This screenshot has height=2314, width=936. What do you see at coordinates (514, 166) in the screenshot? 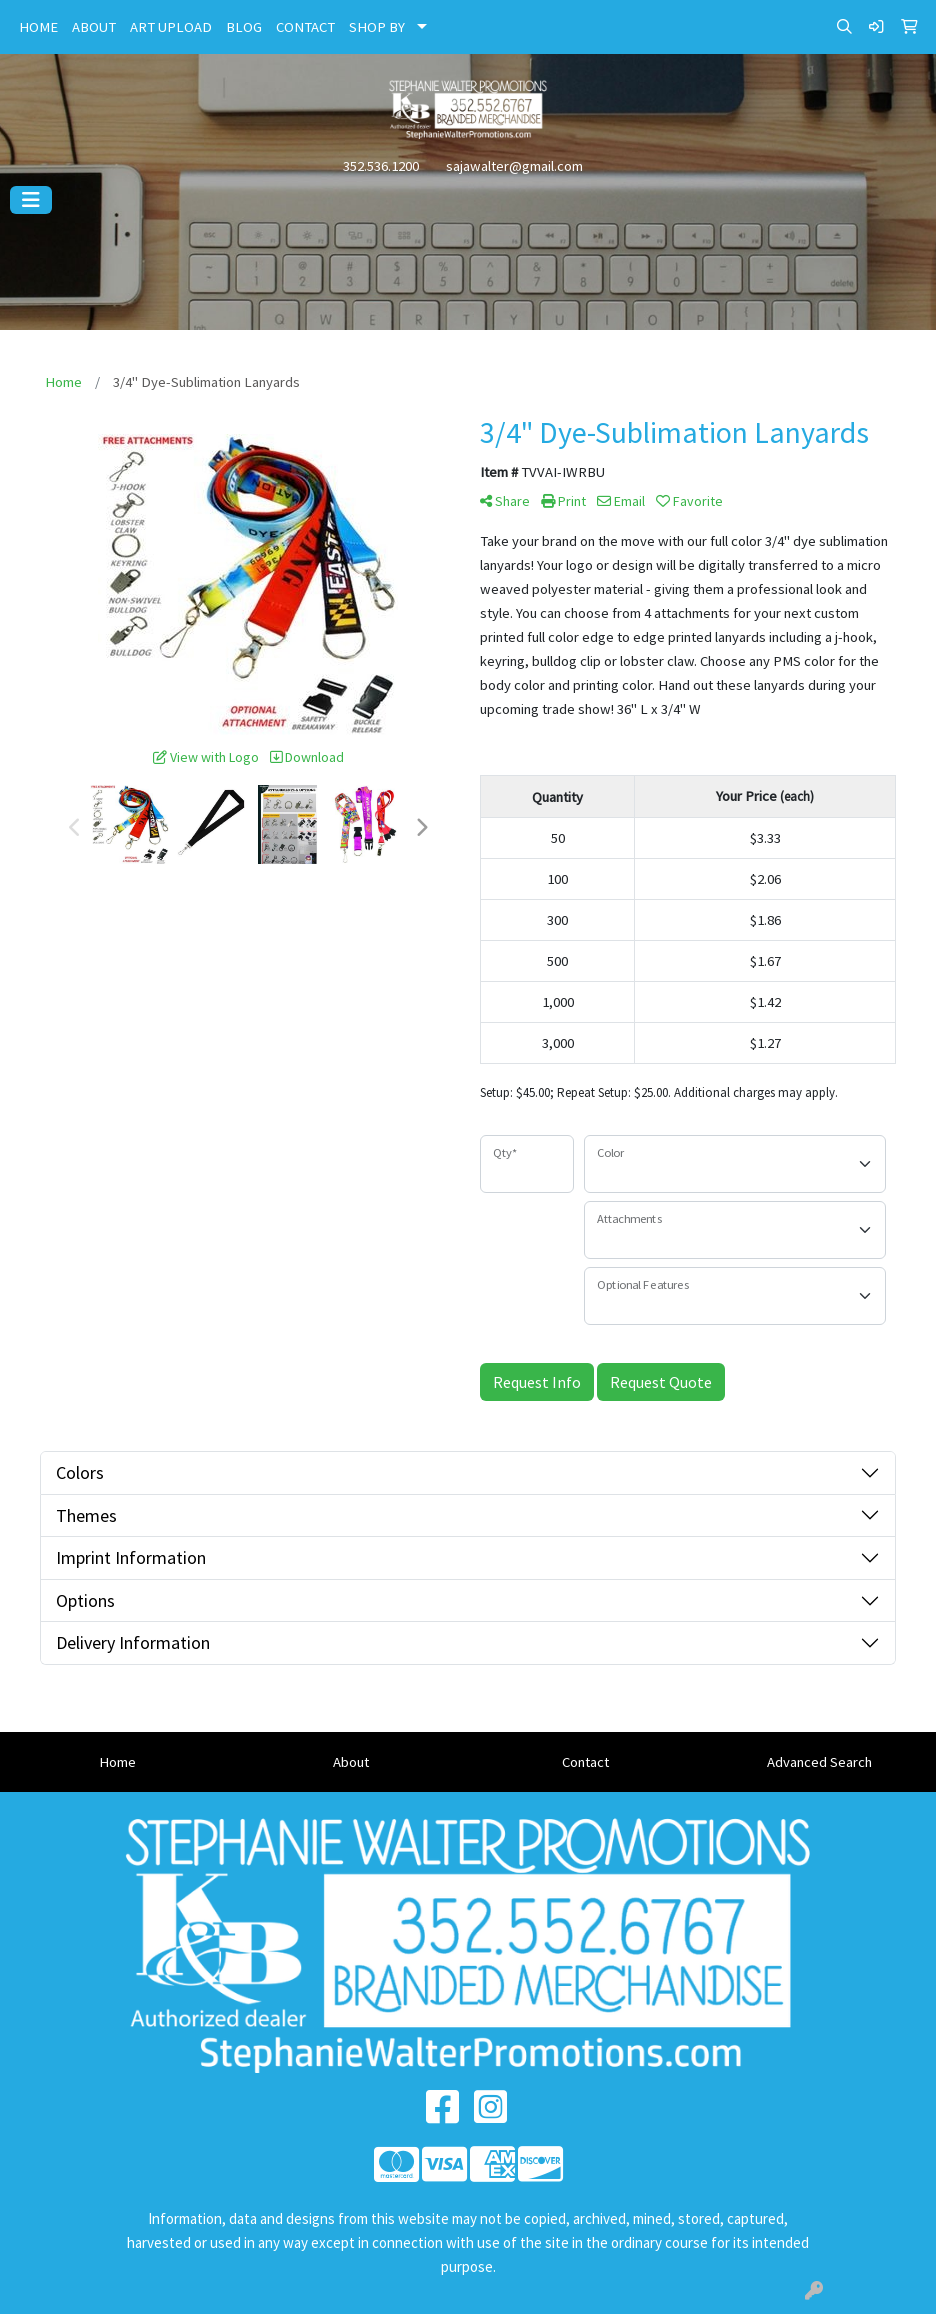
I see `sajawalter@gmail.com` at bounding box center [514, 166].